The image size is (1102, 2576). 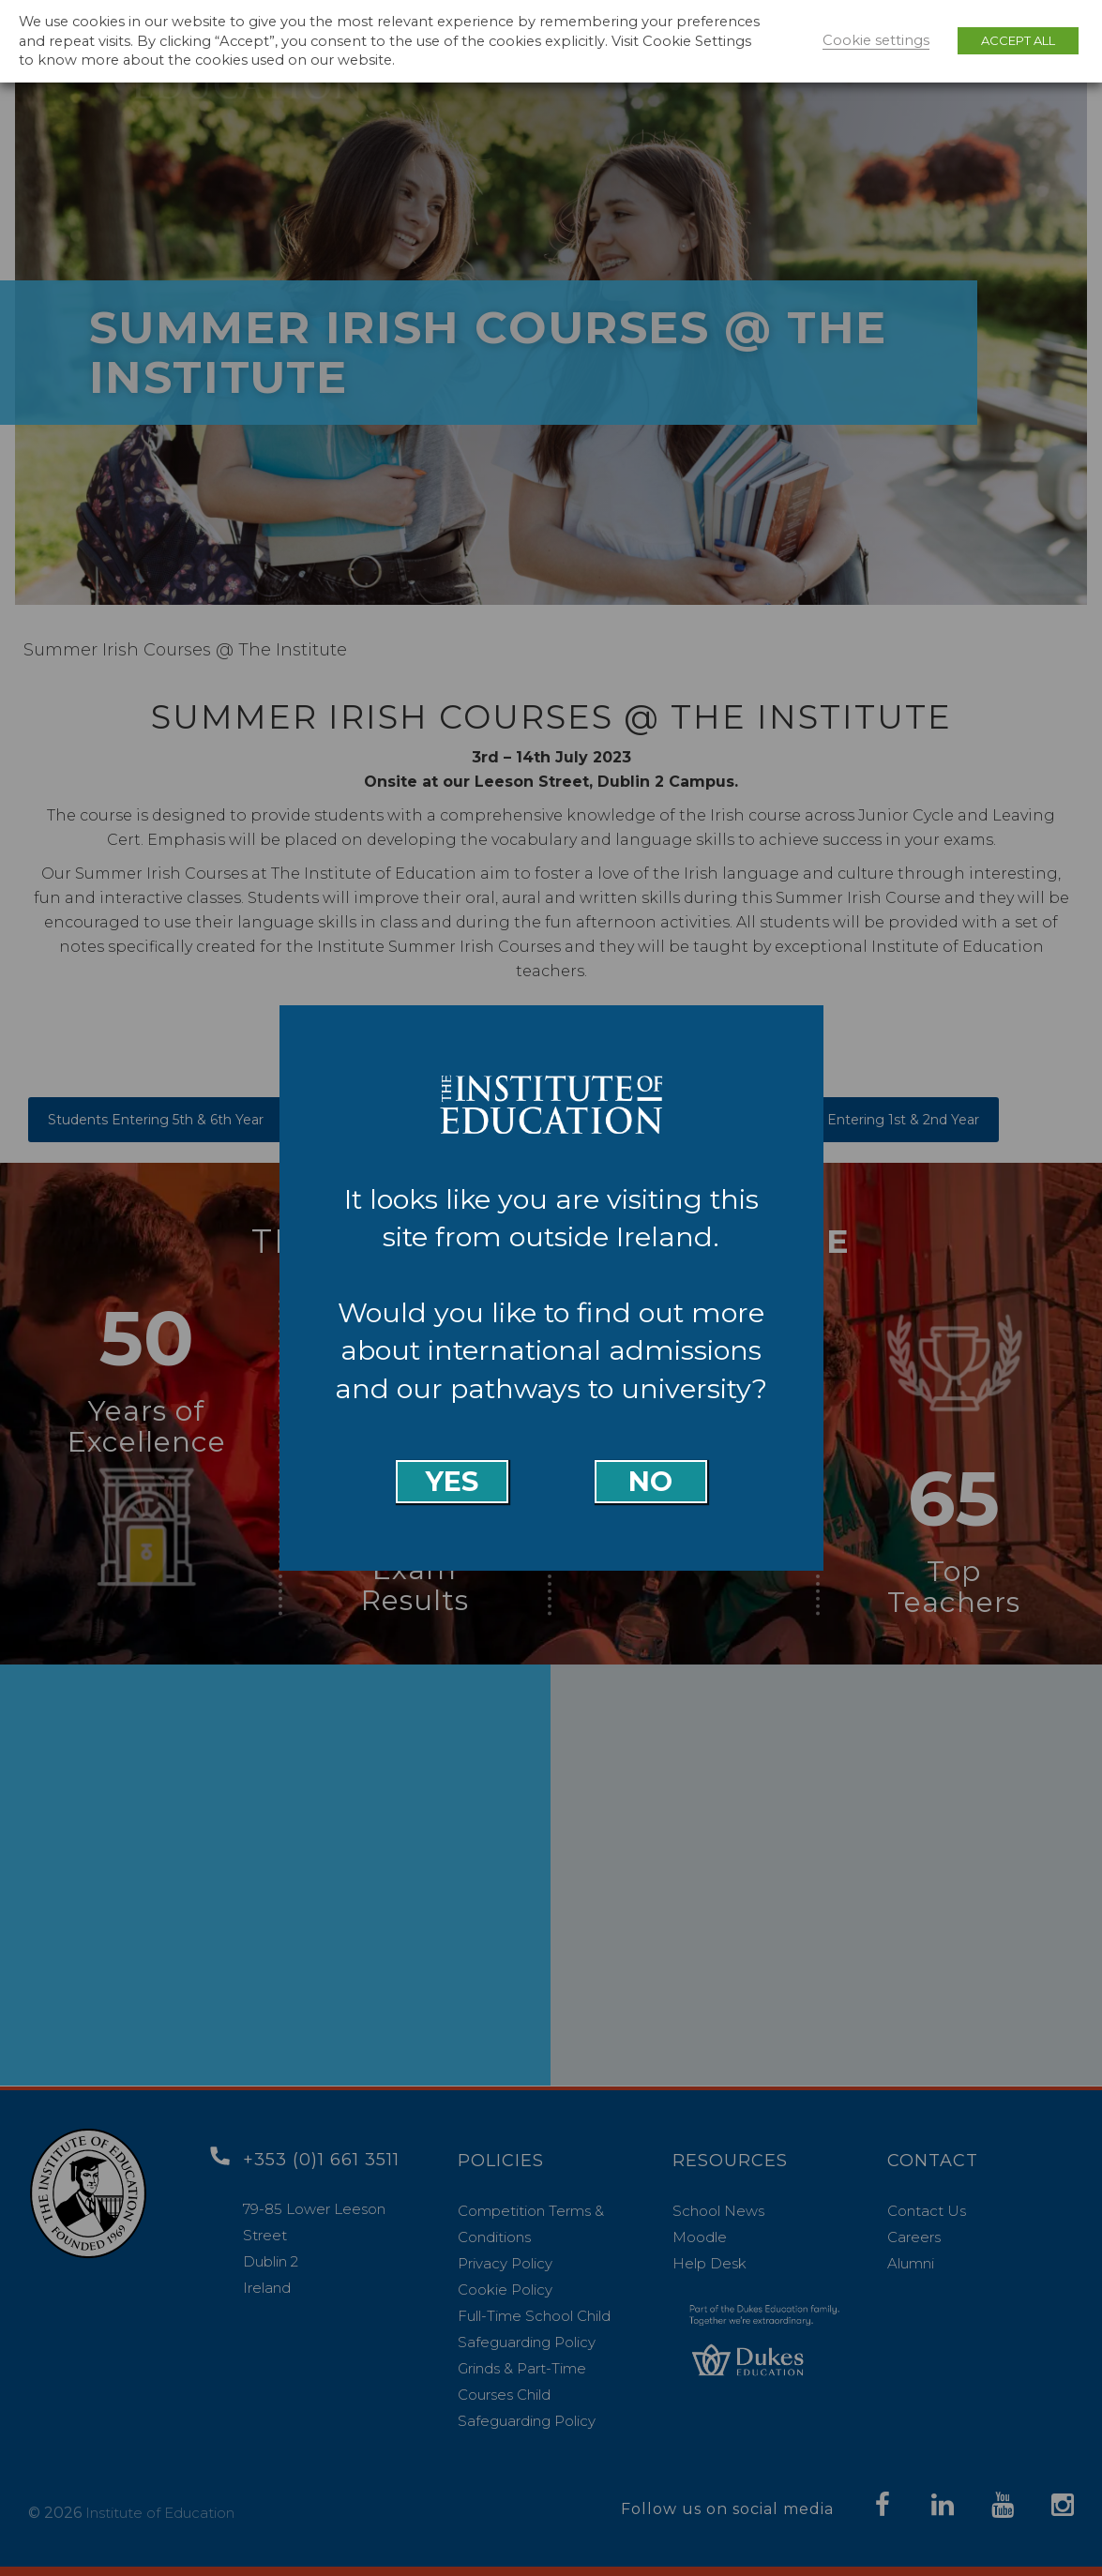 I want to click on Cookie settings [button], so click(x=876, y=40).